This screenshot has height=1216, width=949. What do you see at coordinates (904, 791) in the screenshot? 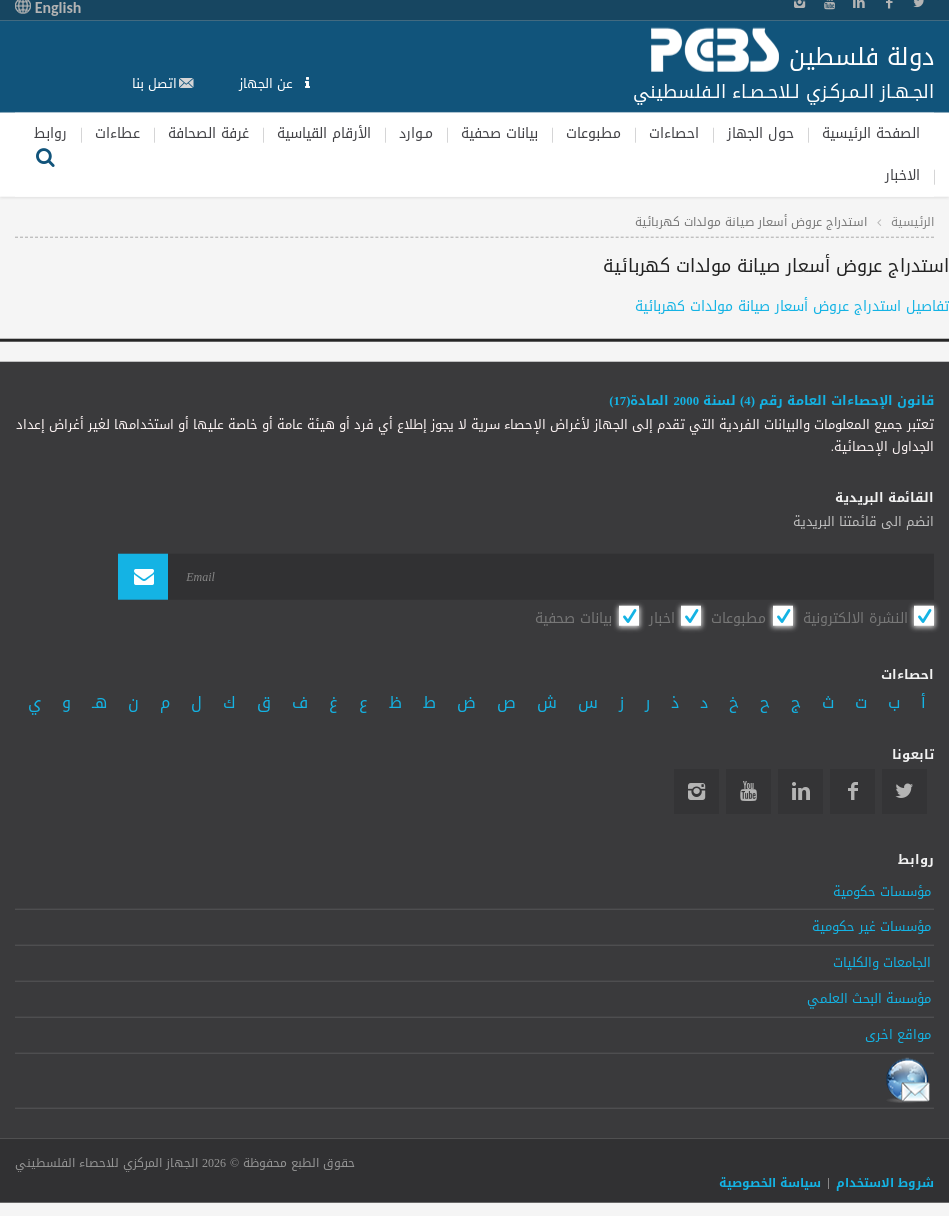
I see `Twitter` at bounding box center [904, 791].